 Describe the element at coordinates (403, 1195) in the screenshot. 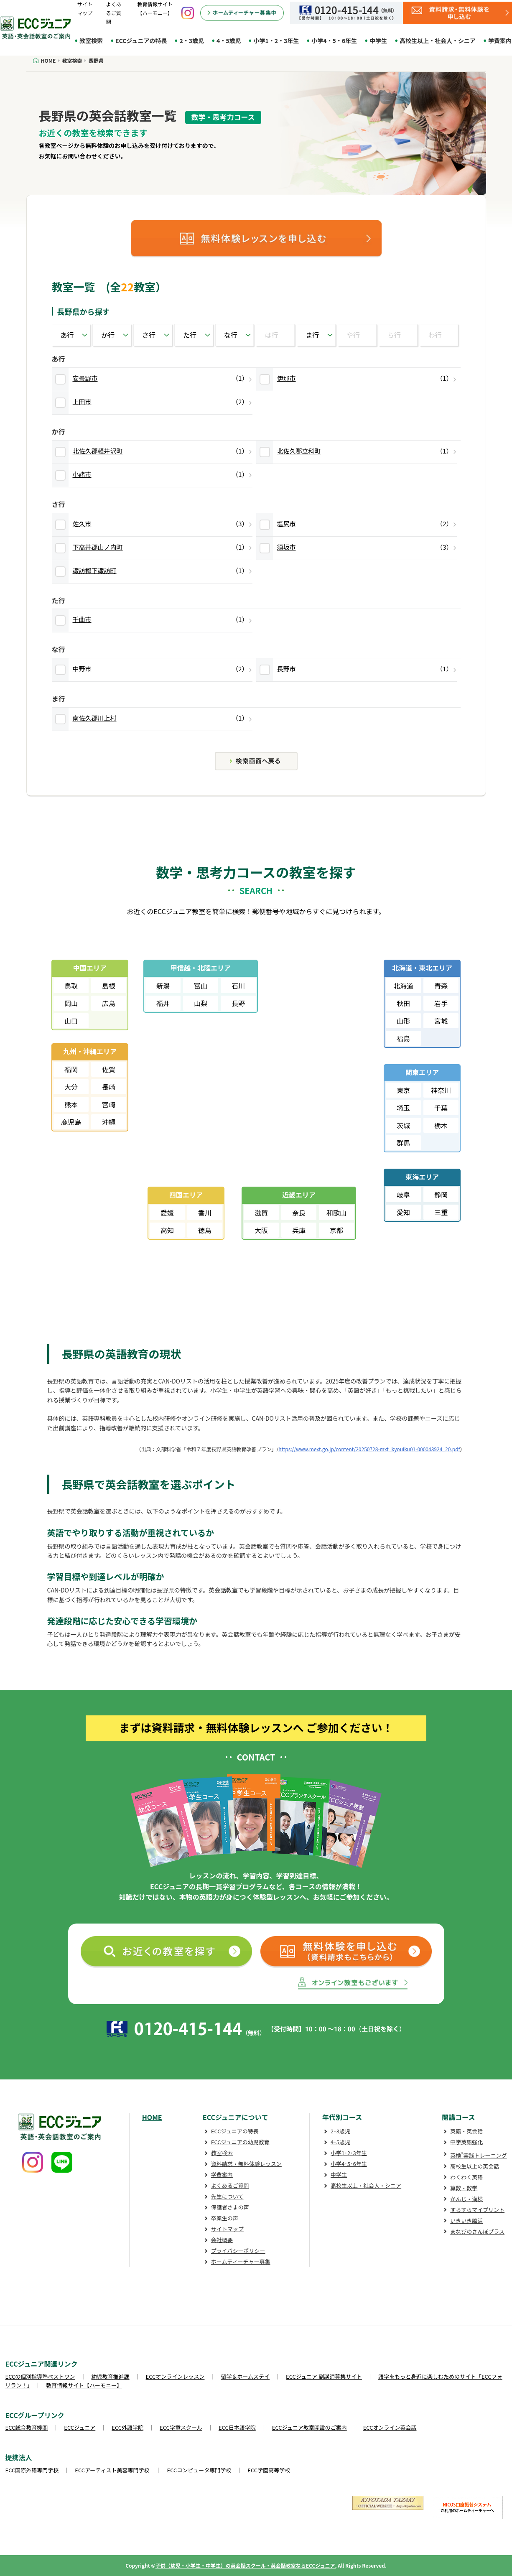

I see `岐阜` at that location.